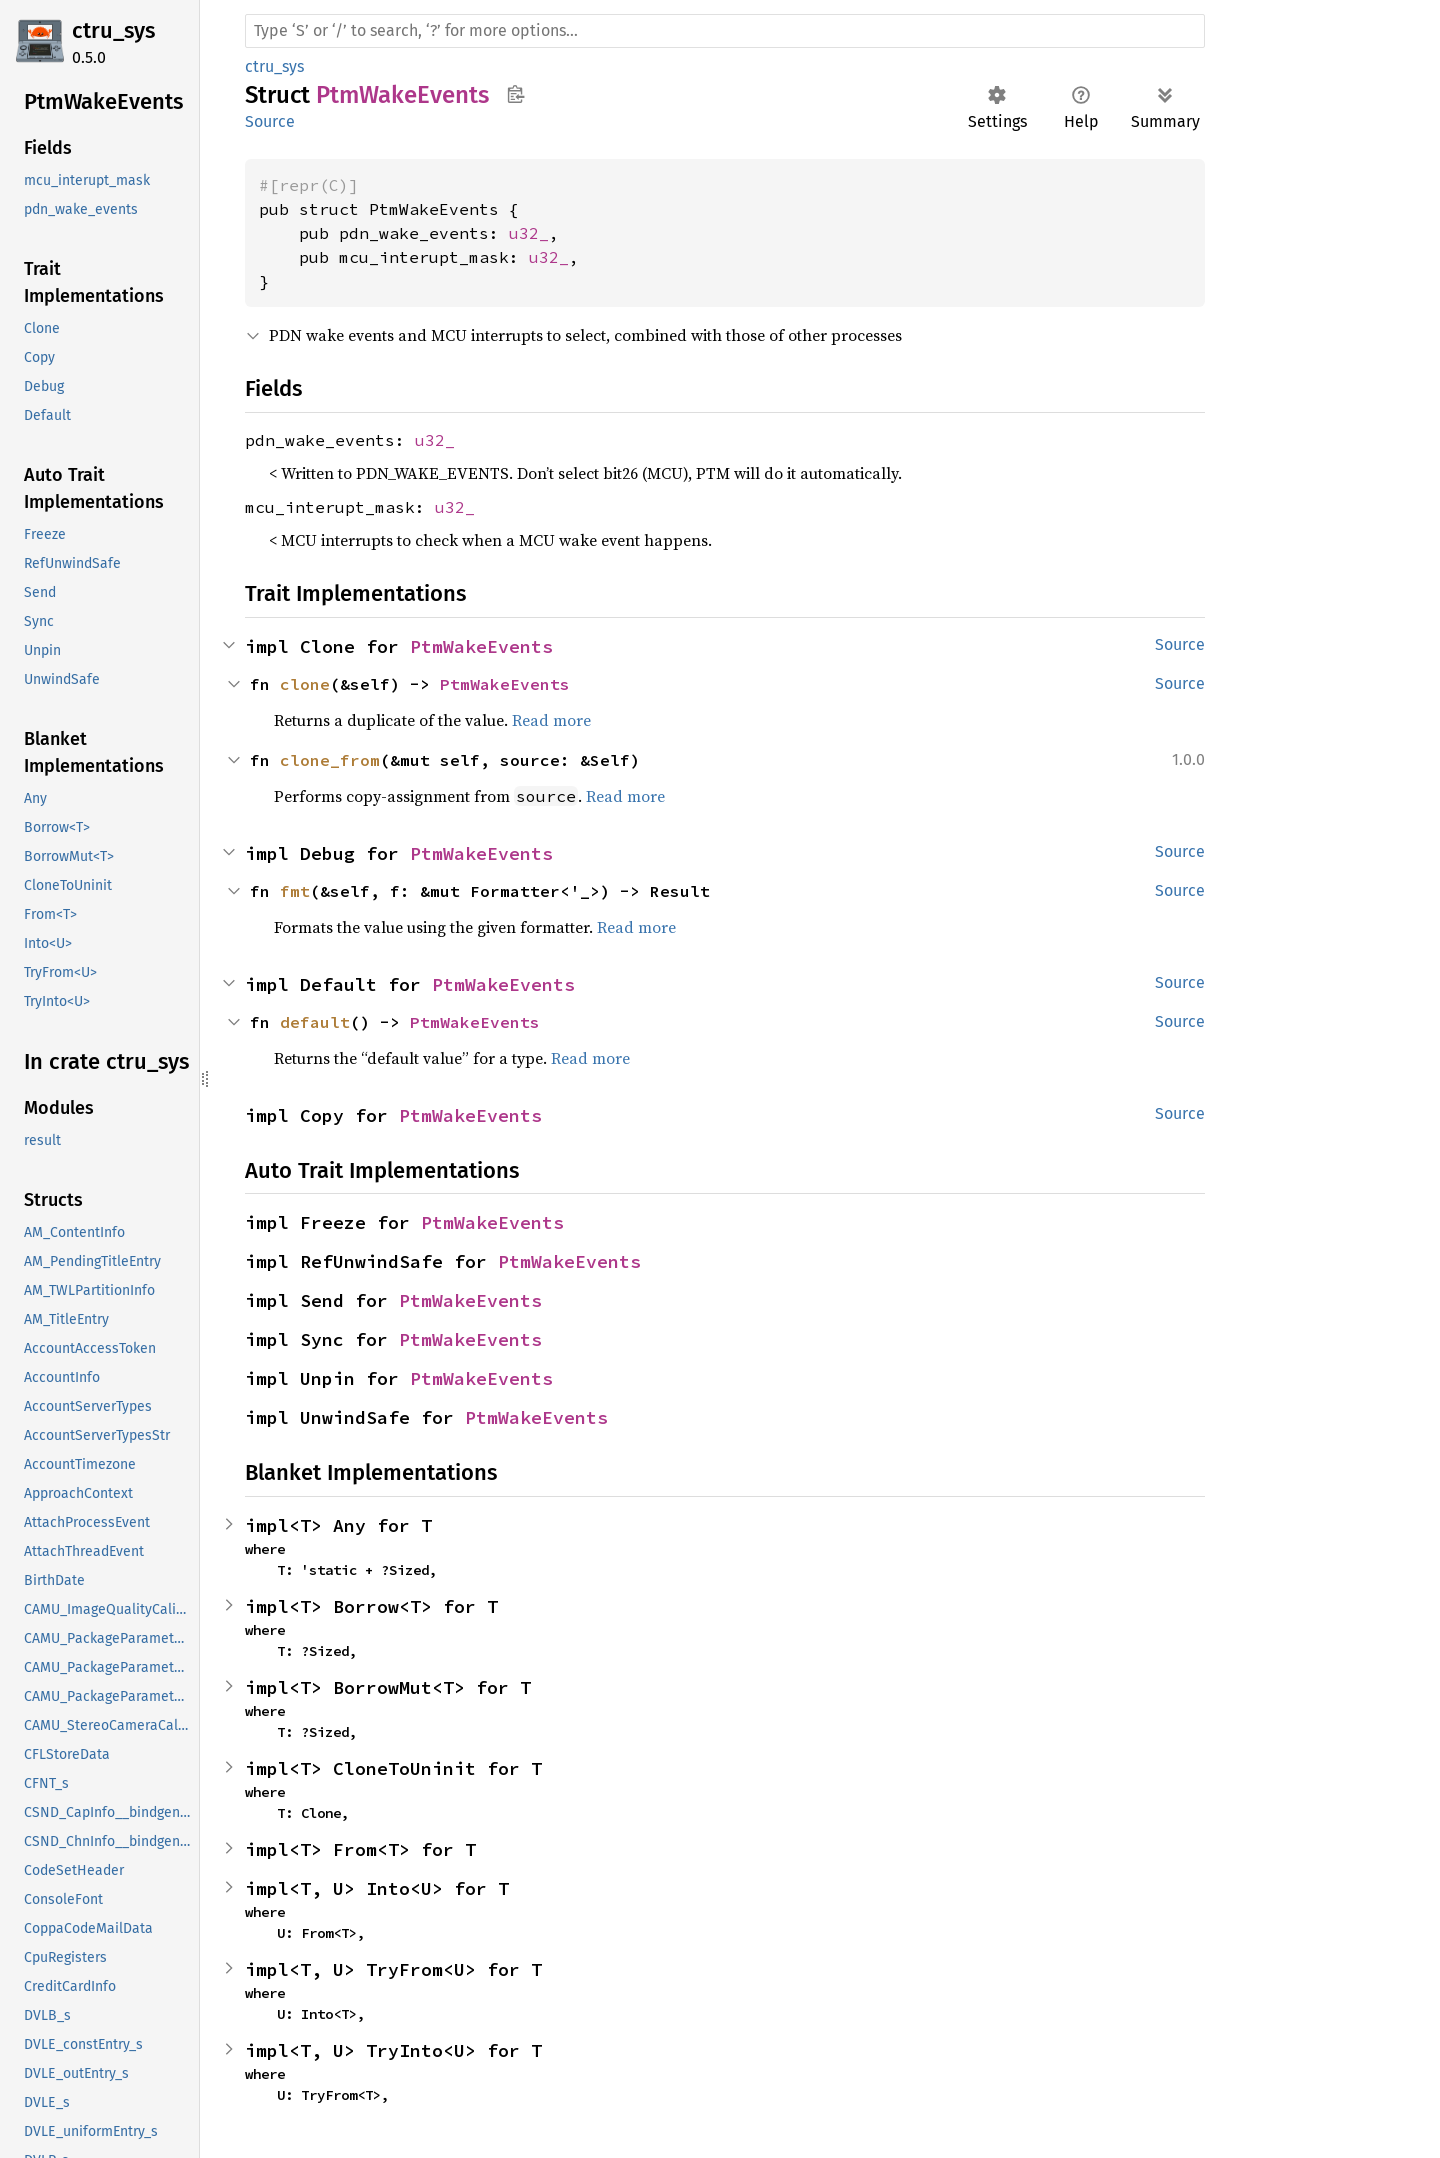 The height and width of the screenshot is (2158, 1440). I want to click on ctru_sys, so click(113, 30).